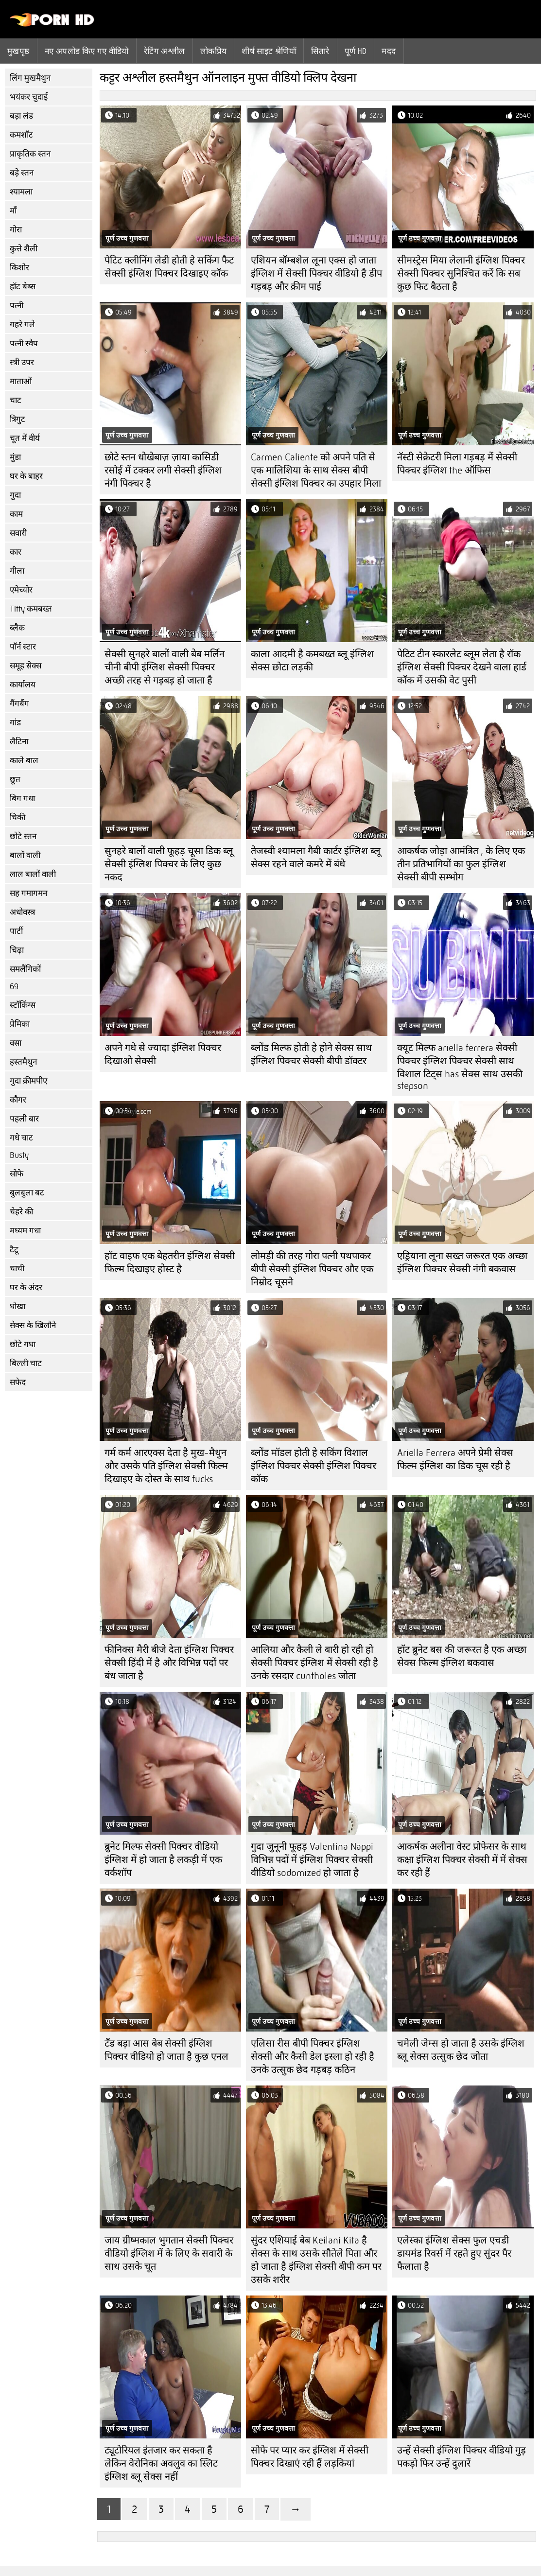  I want to click on काला आदमी है कमबख्त ब्लू इंग्लिश सेक्स छोटा लड़की, so click(312, 660).